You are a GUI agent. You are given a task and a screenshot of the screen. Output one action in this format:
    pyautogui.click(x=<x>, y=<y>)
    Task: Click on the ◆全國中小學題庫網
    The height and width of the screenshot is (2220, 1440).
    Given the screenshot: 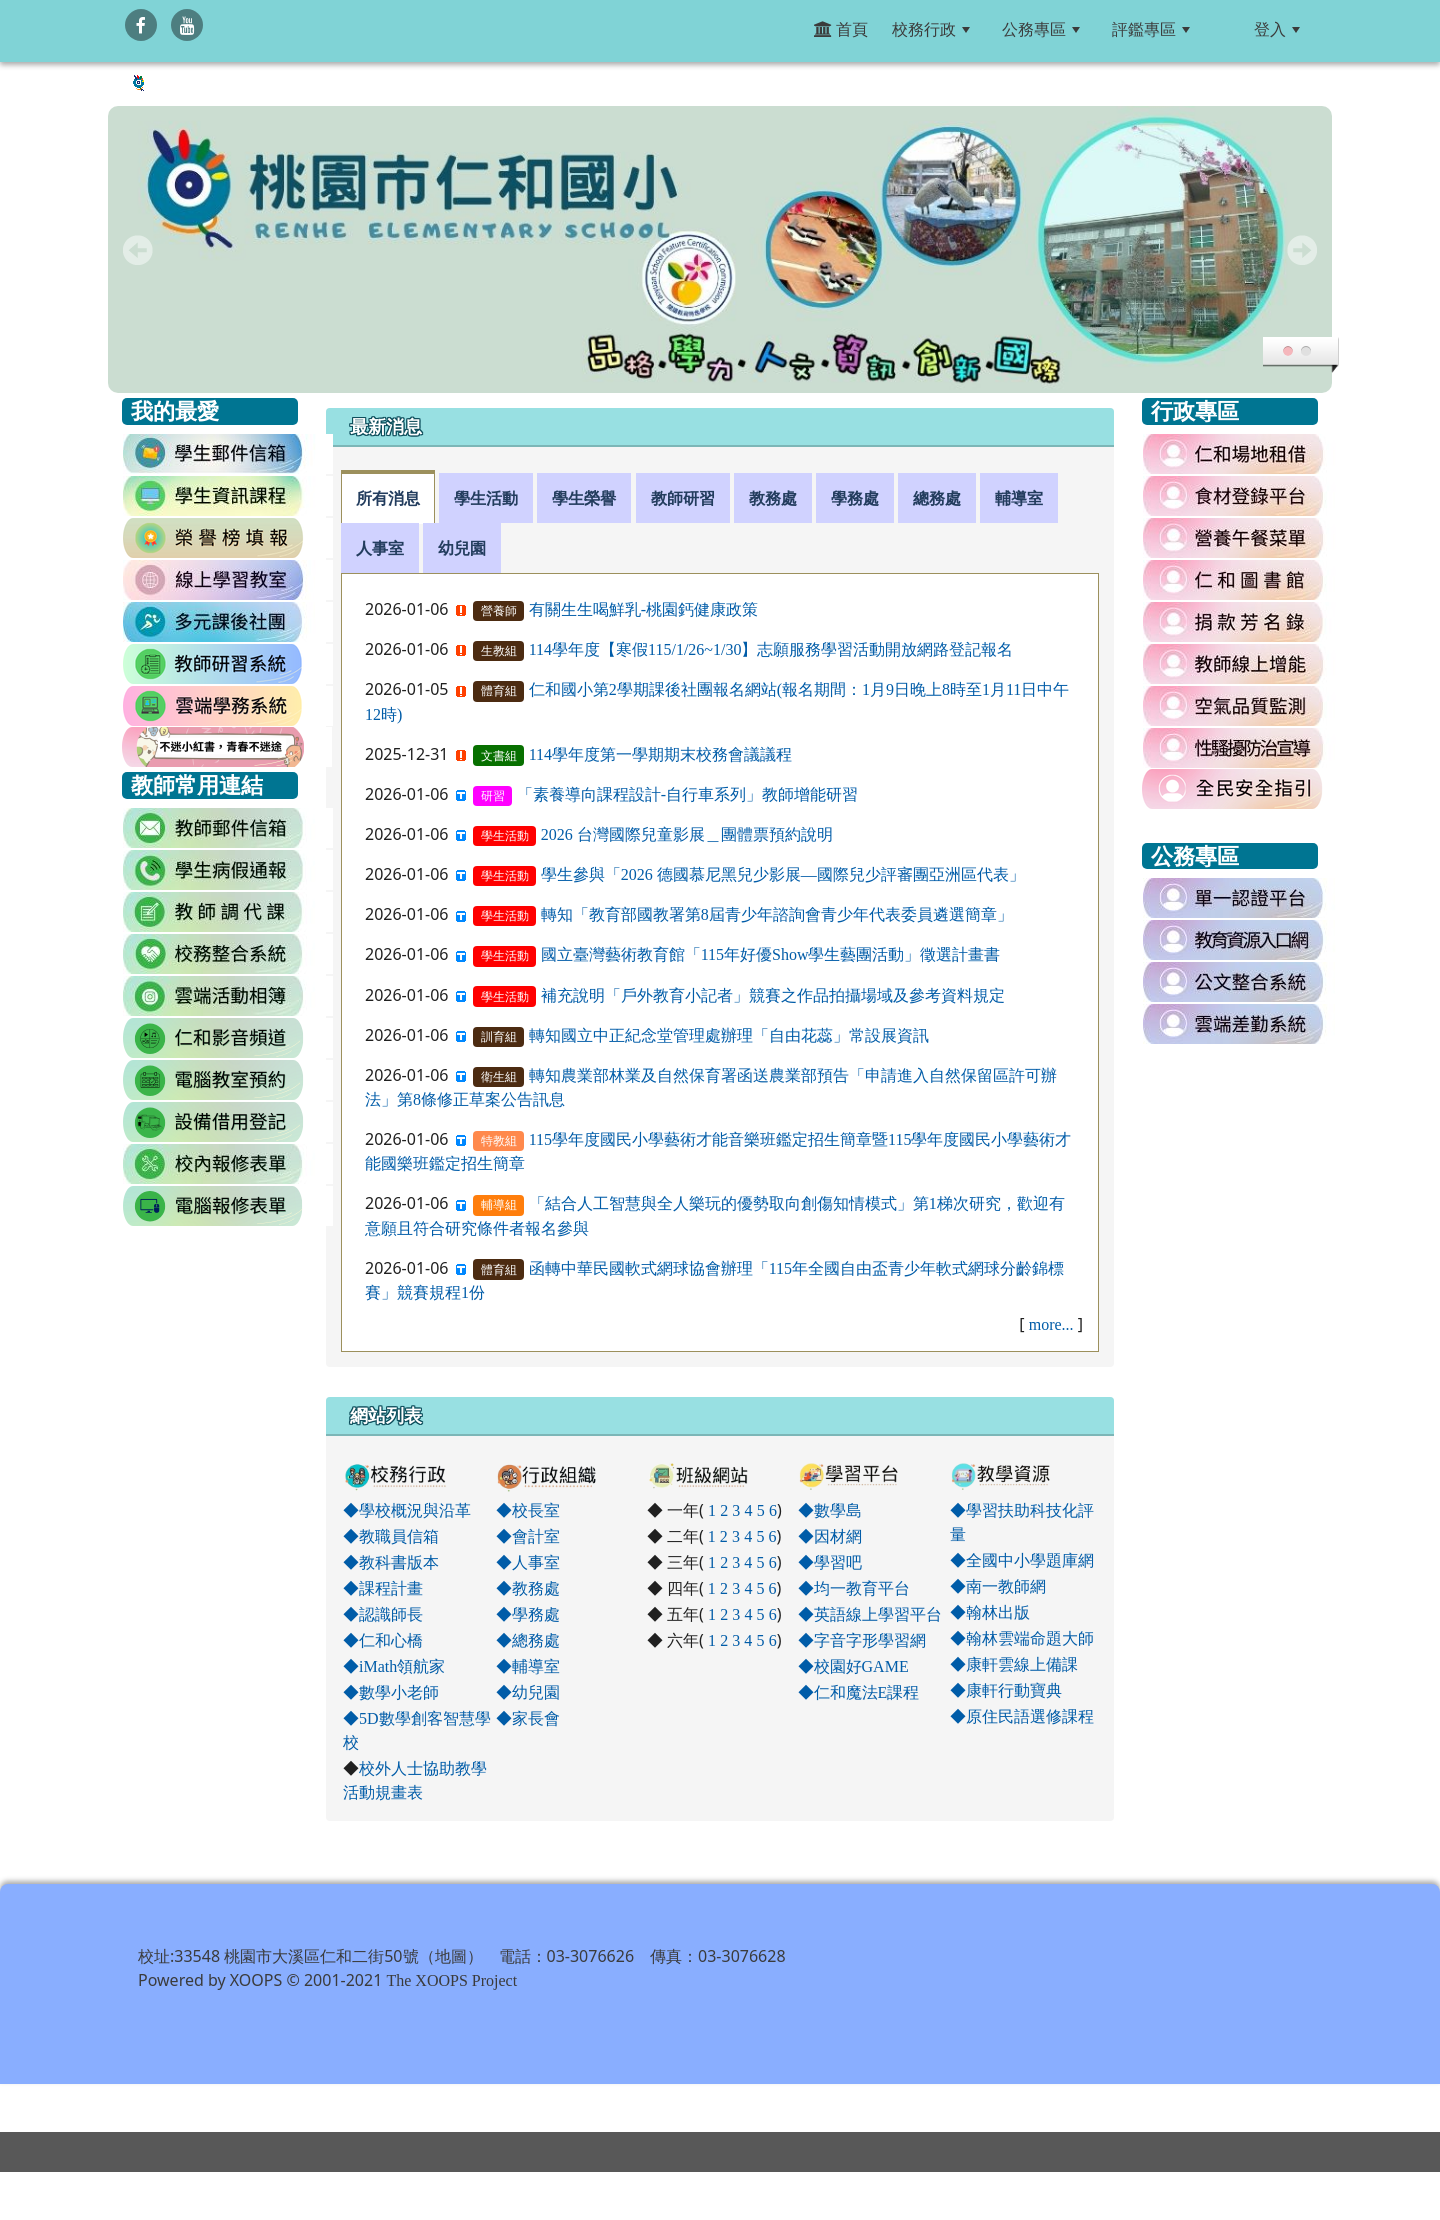 What is the action you would take?
    pyautogui.click(x=1022, y=1560)
    